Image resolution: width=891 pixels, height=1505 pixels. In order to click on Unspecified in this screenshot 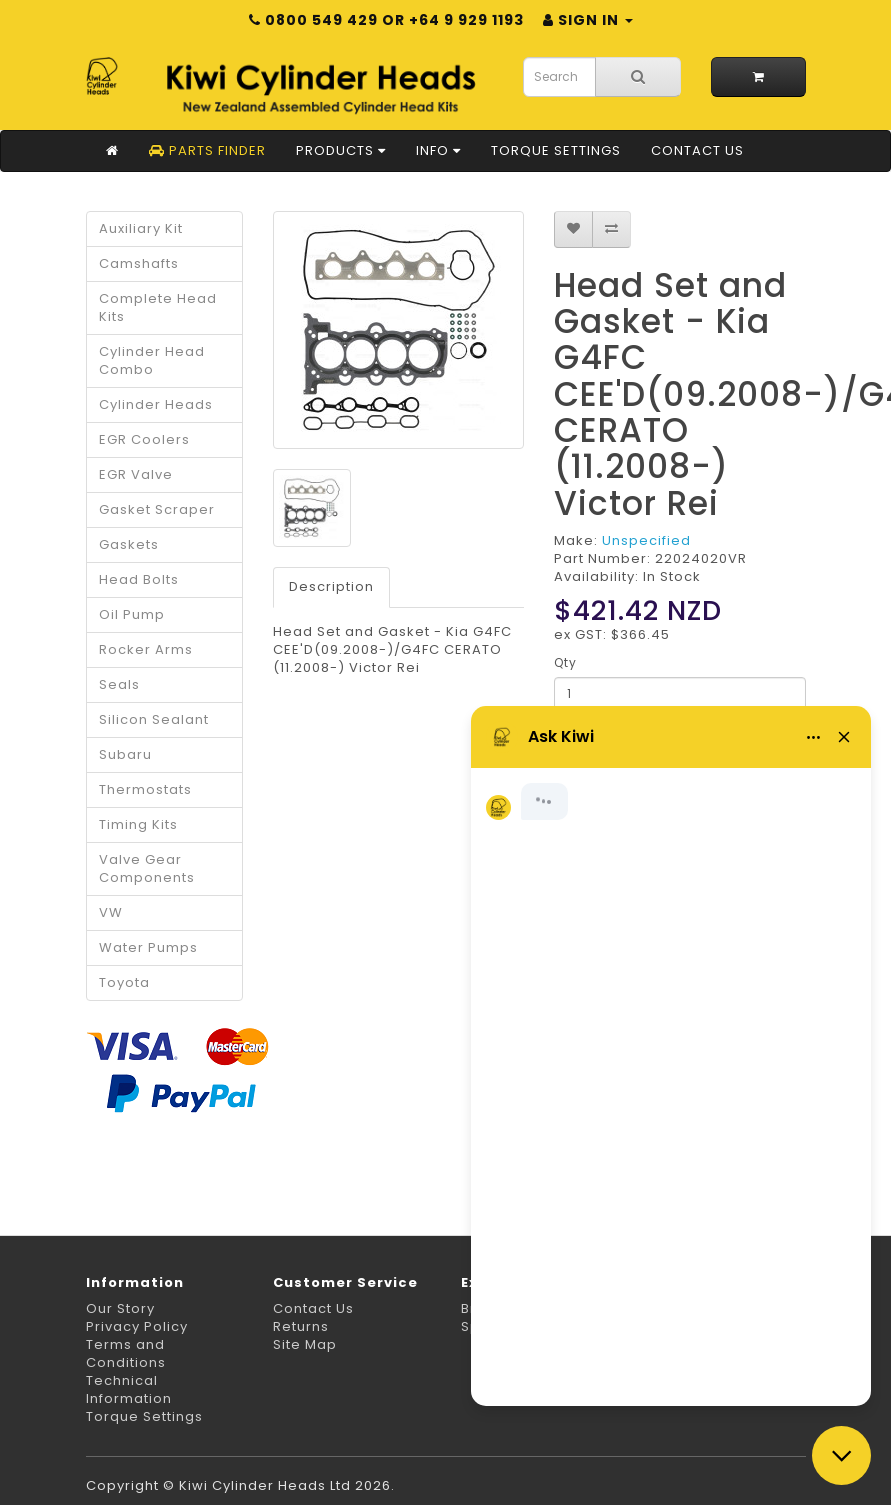, I will do `click(646, 540)`.